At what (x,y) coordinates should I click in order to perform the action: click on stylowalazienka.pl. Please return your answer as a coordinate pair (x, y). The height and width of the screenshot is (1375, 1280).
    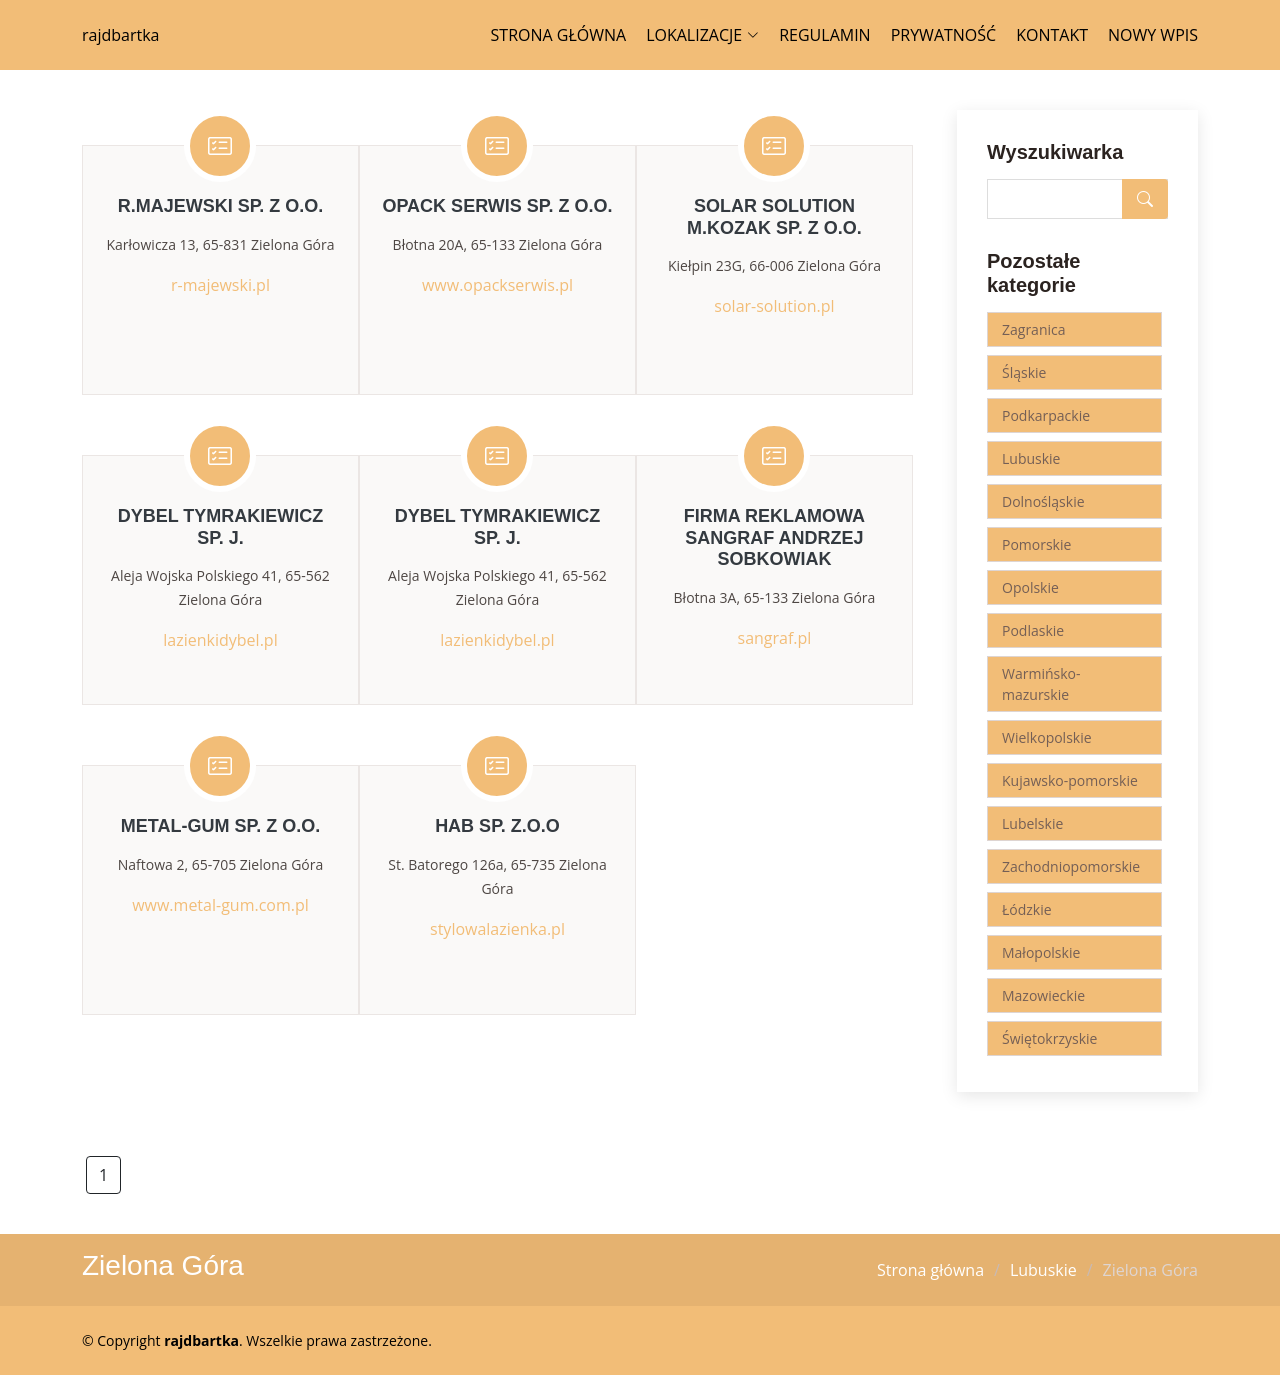
    Looking at the image, I should click on (497, 929).